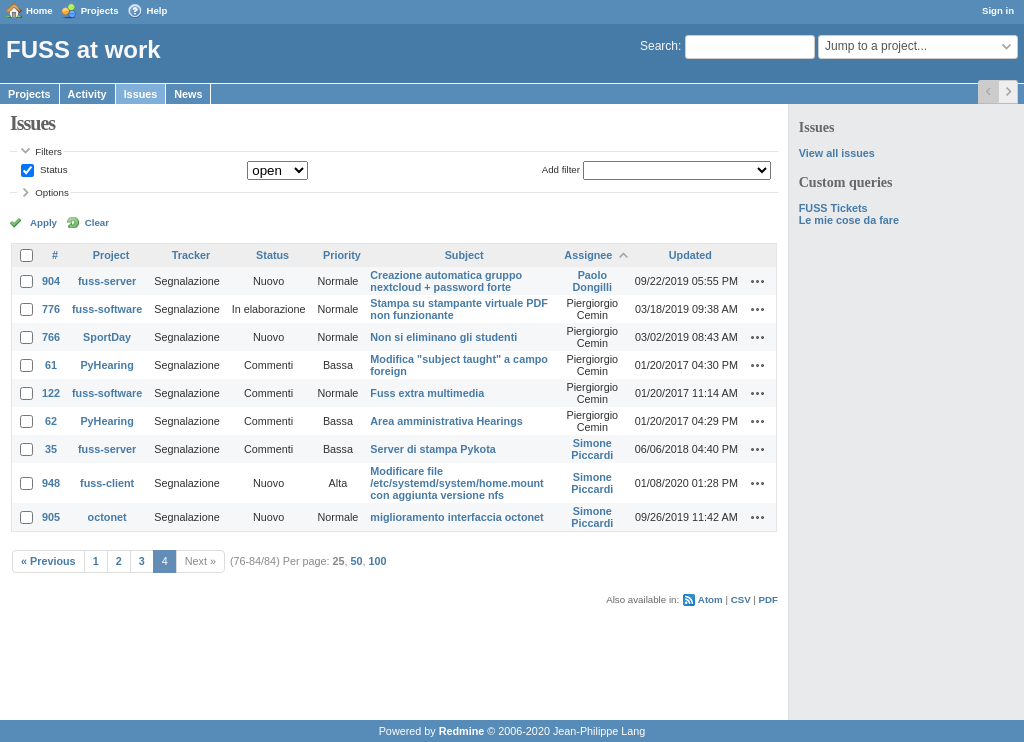  Describe the element at coordinates (100, 10) in the screenshot. I see `Projects` at that location.